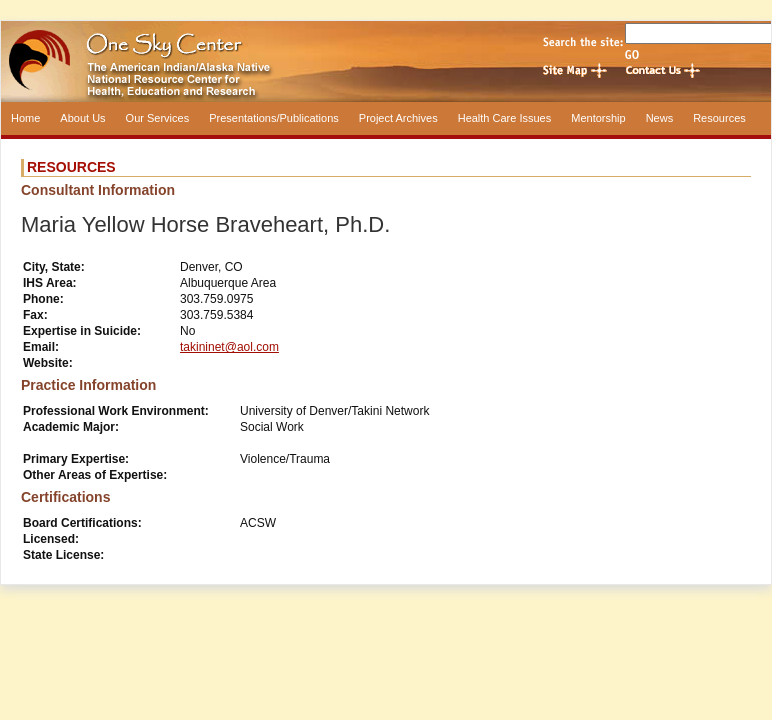  Describe the element at coordinates (505, 118) in the screenshot. I see `Health Care Issues` at that location.